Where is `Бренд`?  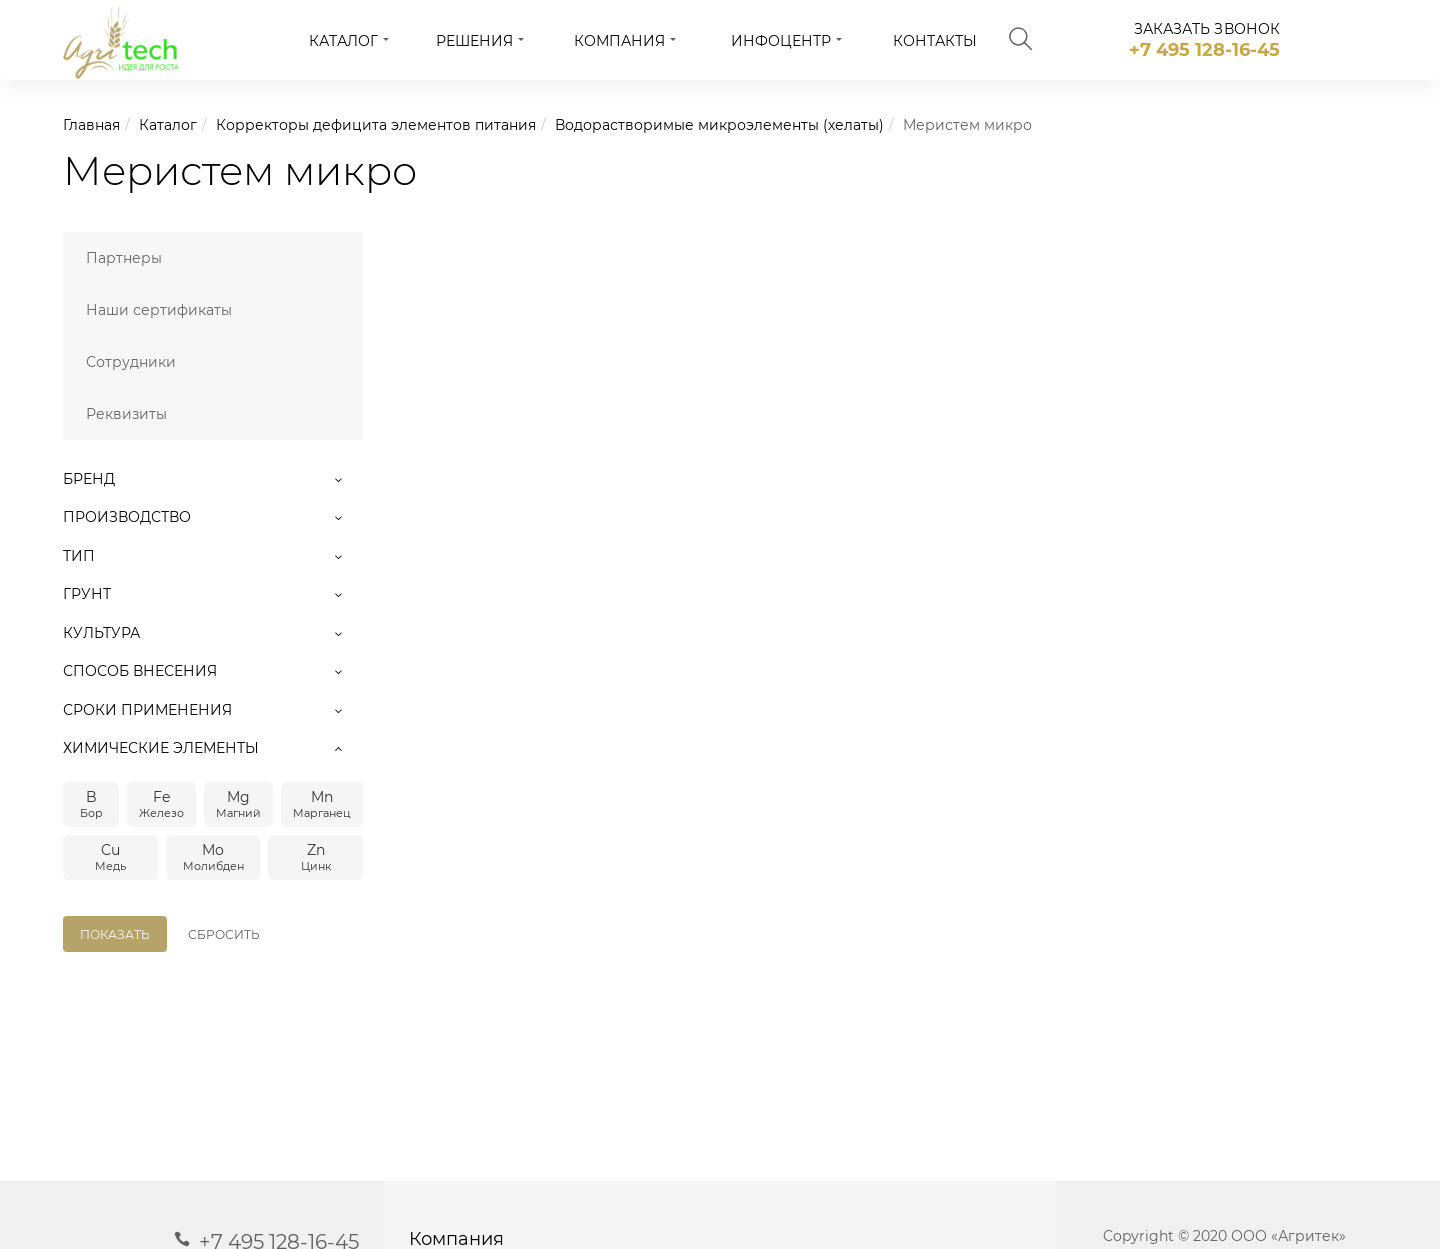
Бренд is located at coordinates (213, 479).